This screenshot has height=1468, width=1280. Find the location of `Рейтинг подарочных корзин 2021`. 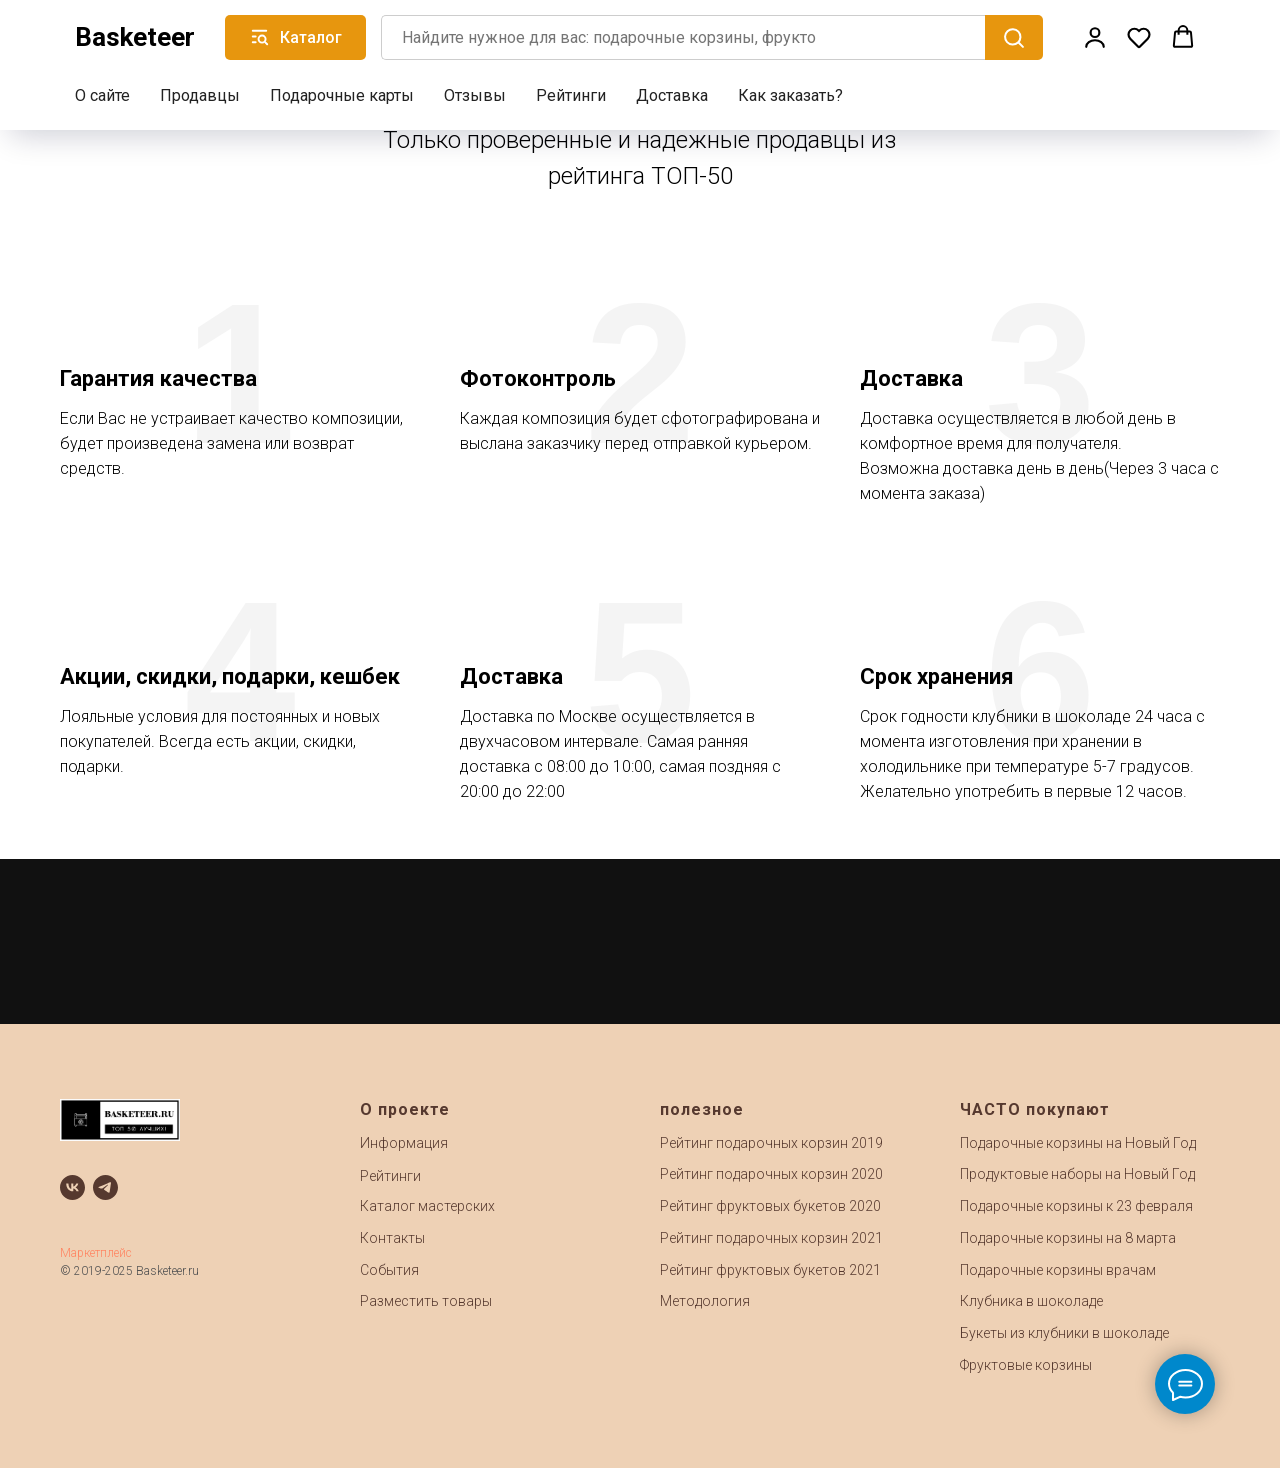

Рейтинг подарочных корзин 2021 is located at coordinates (771, 1238).